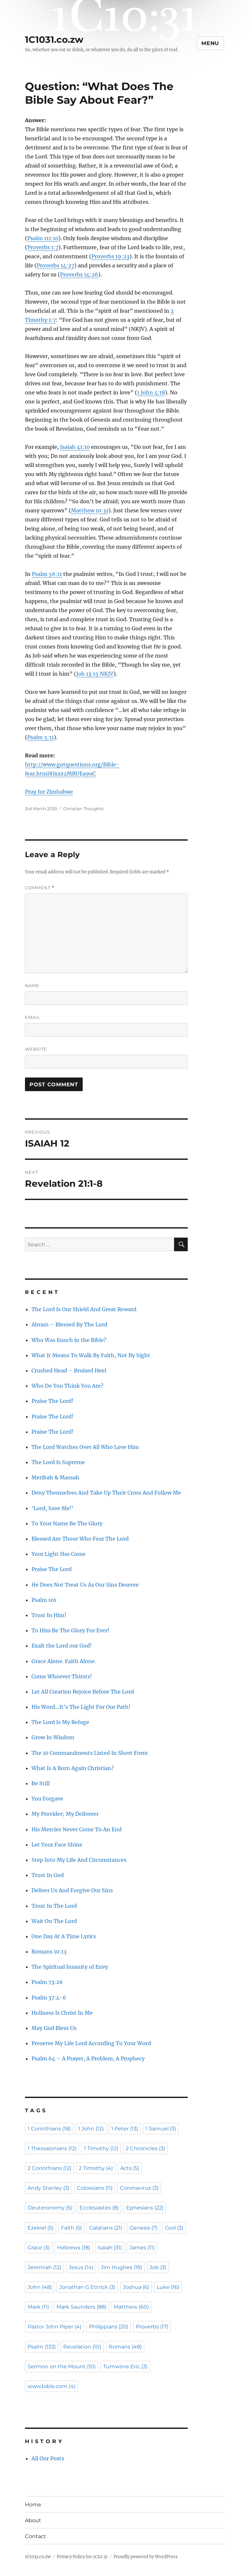 Image resolution: width=249 pixels, height=2576 pixels. Describe the element at coordinates (38, 2307) in the screenshot. I see `Mark [Mark (11 items)]` at that location.